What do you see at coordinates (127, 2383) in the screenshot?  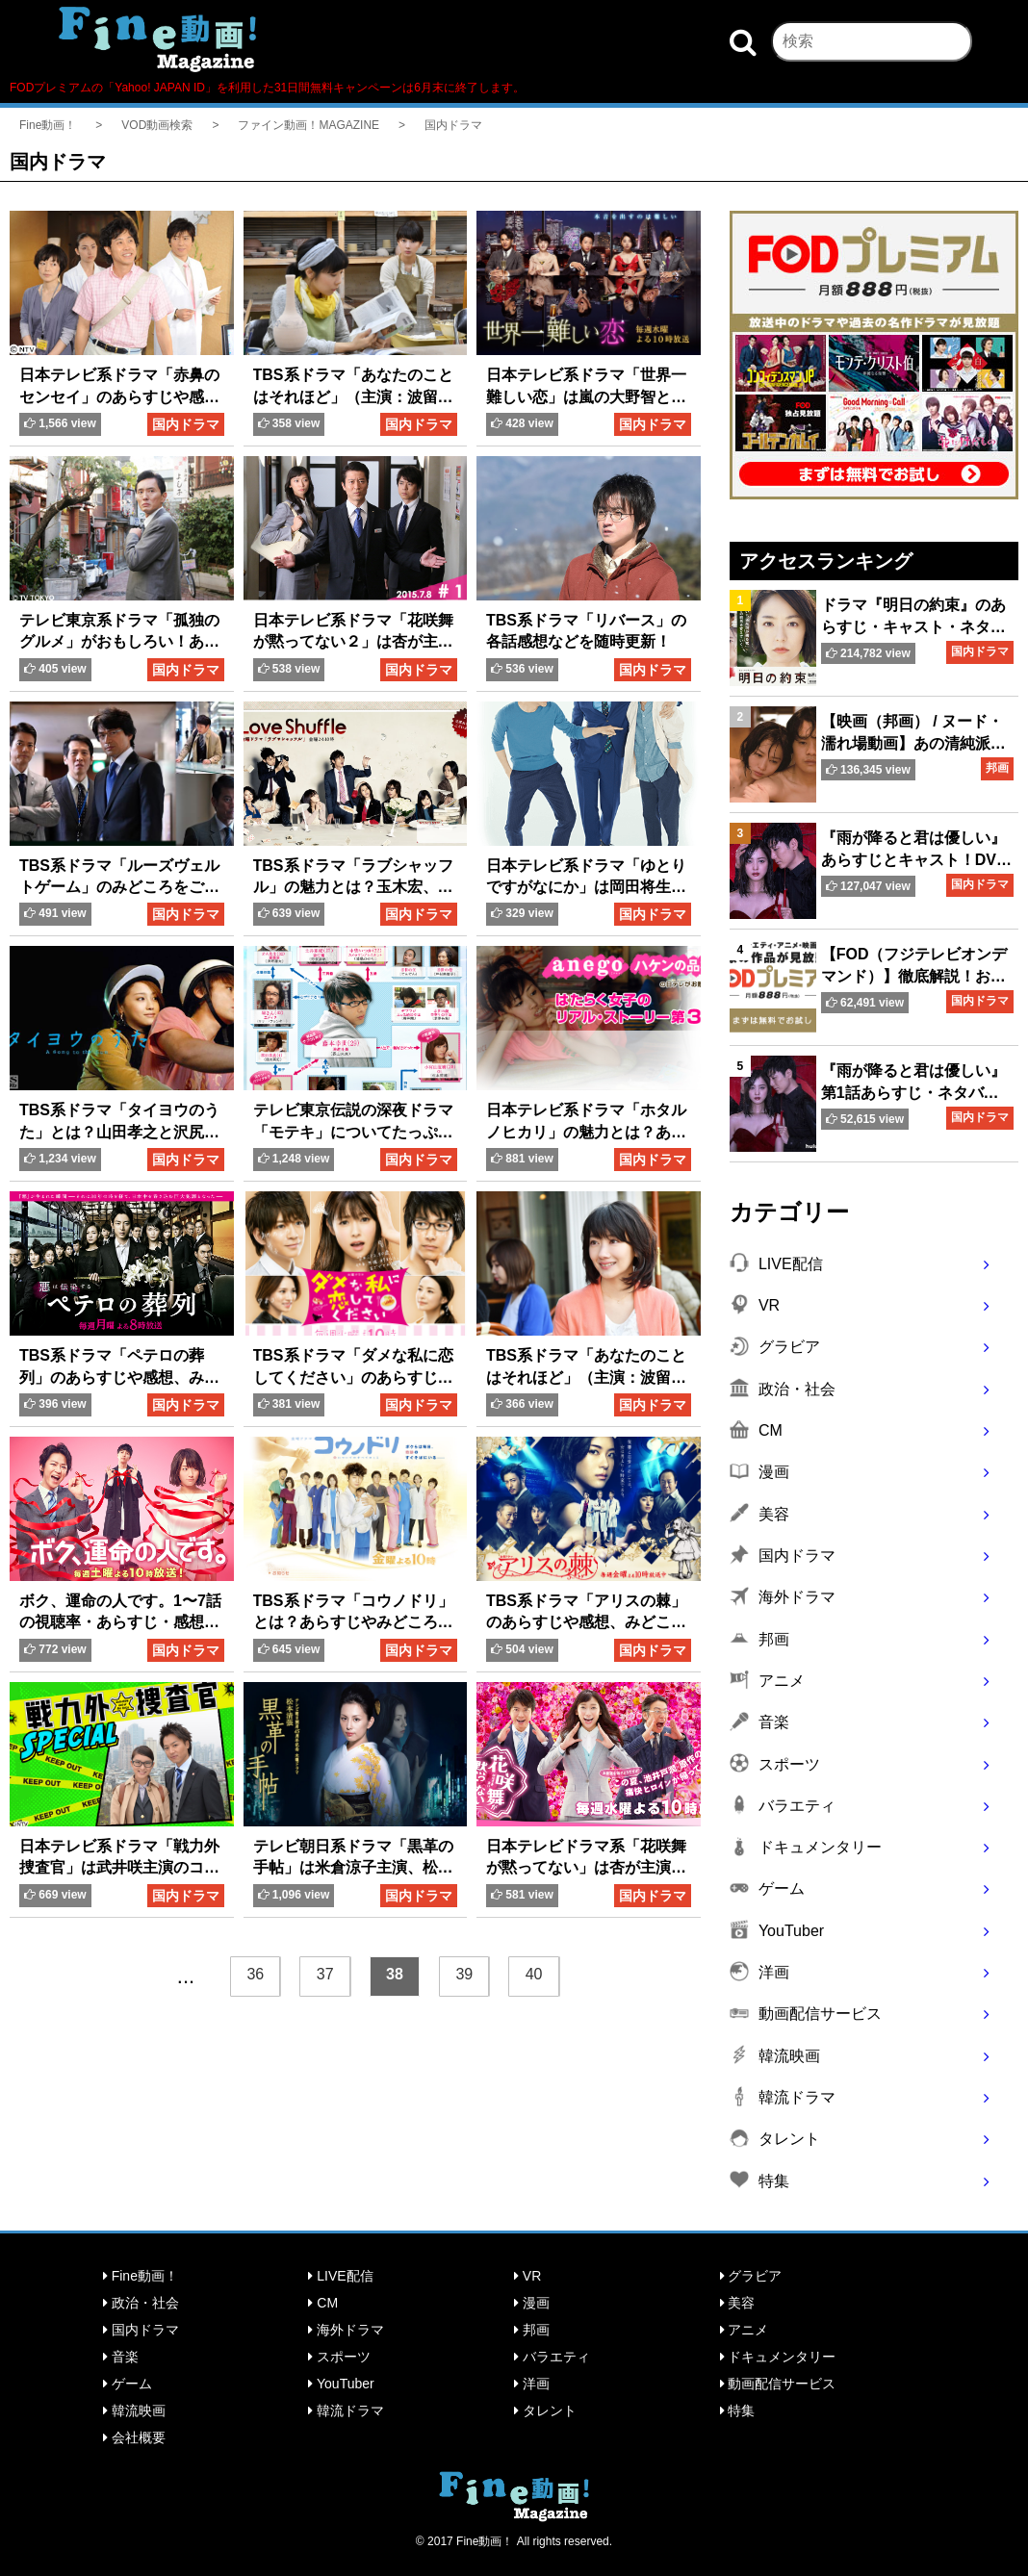 I see `ゲーム` at bounding box center [127, 2383].